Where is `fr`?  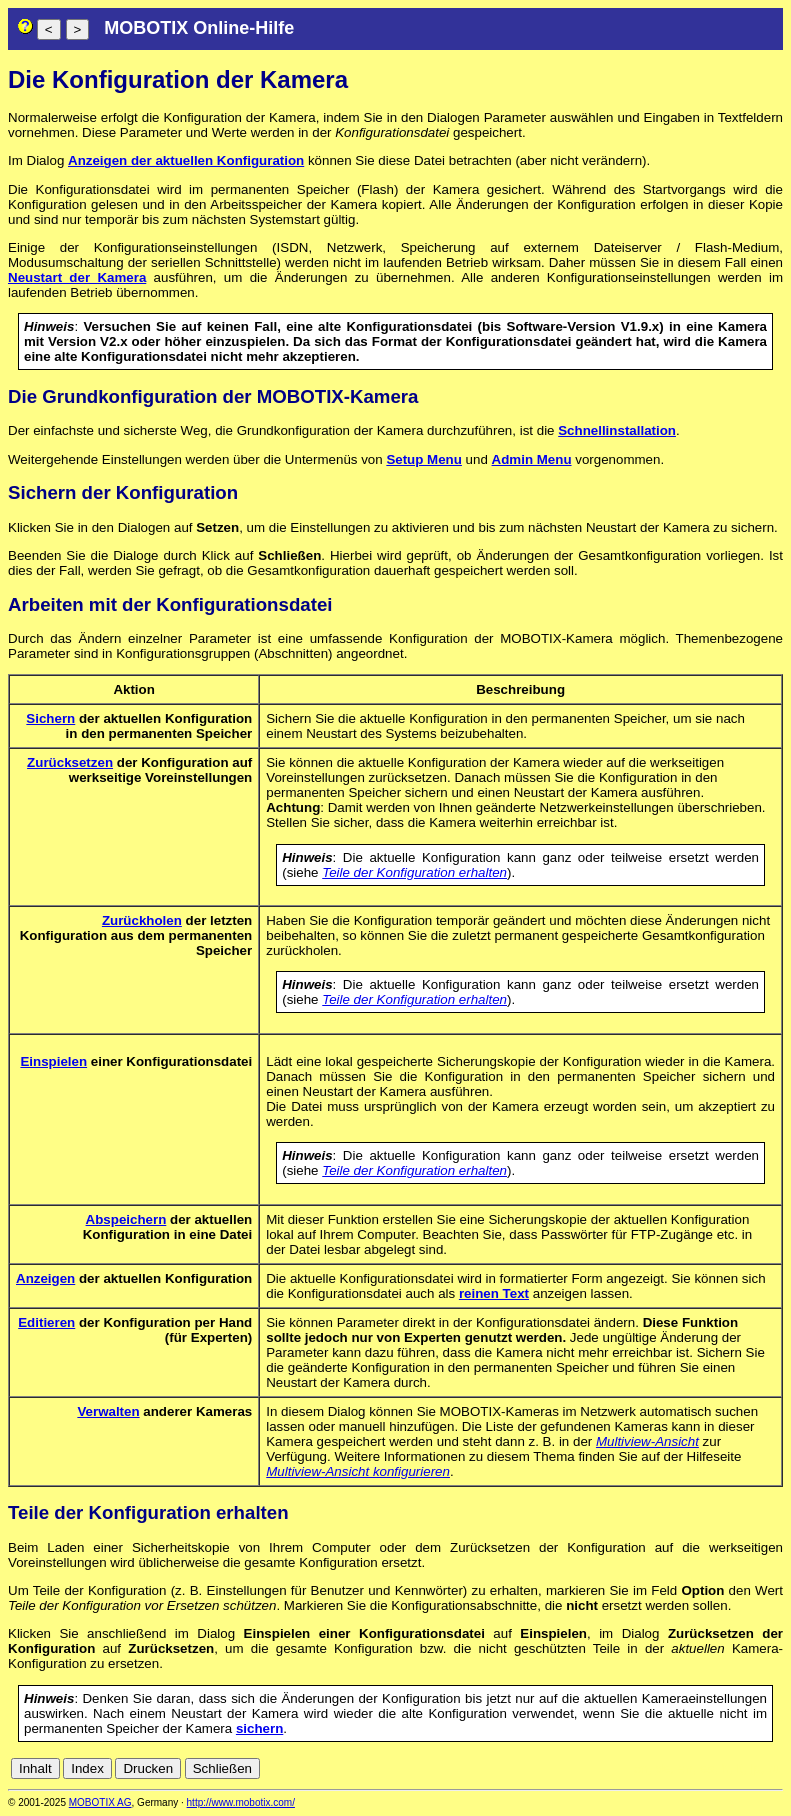 fr is located at coordinates (724, 1768).